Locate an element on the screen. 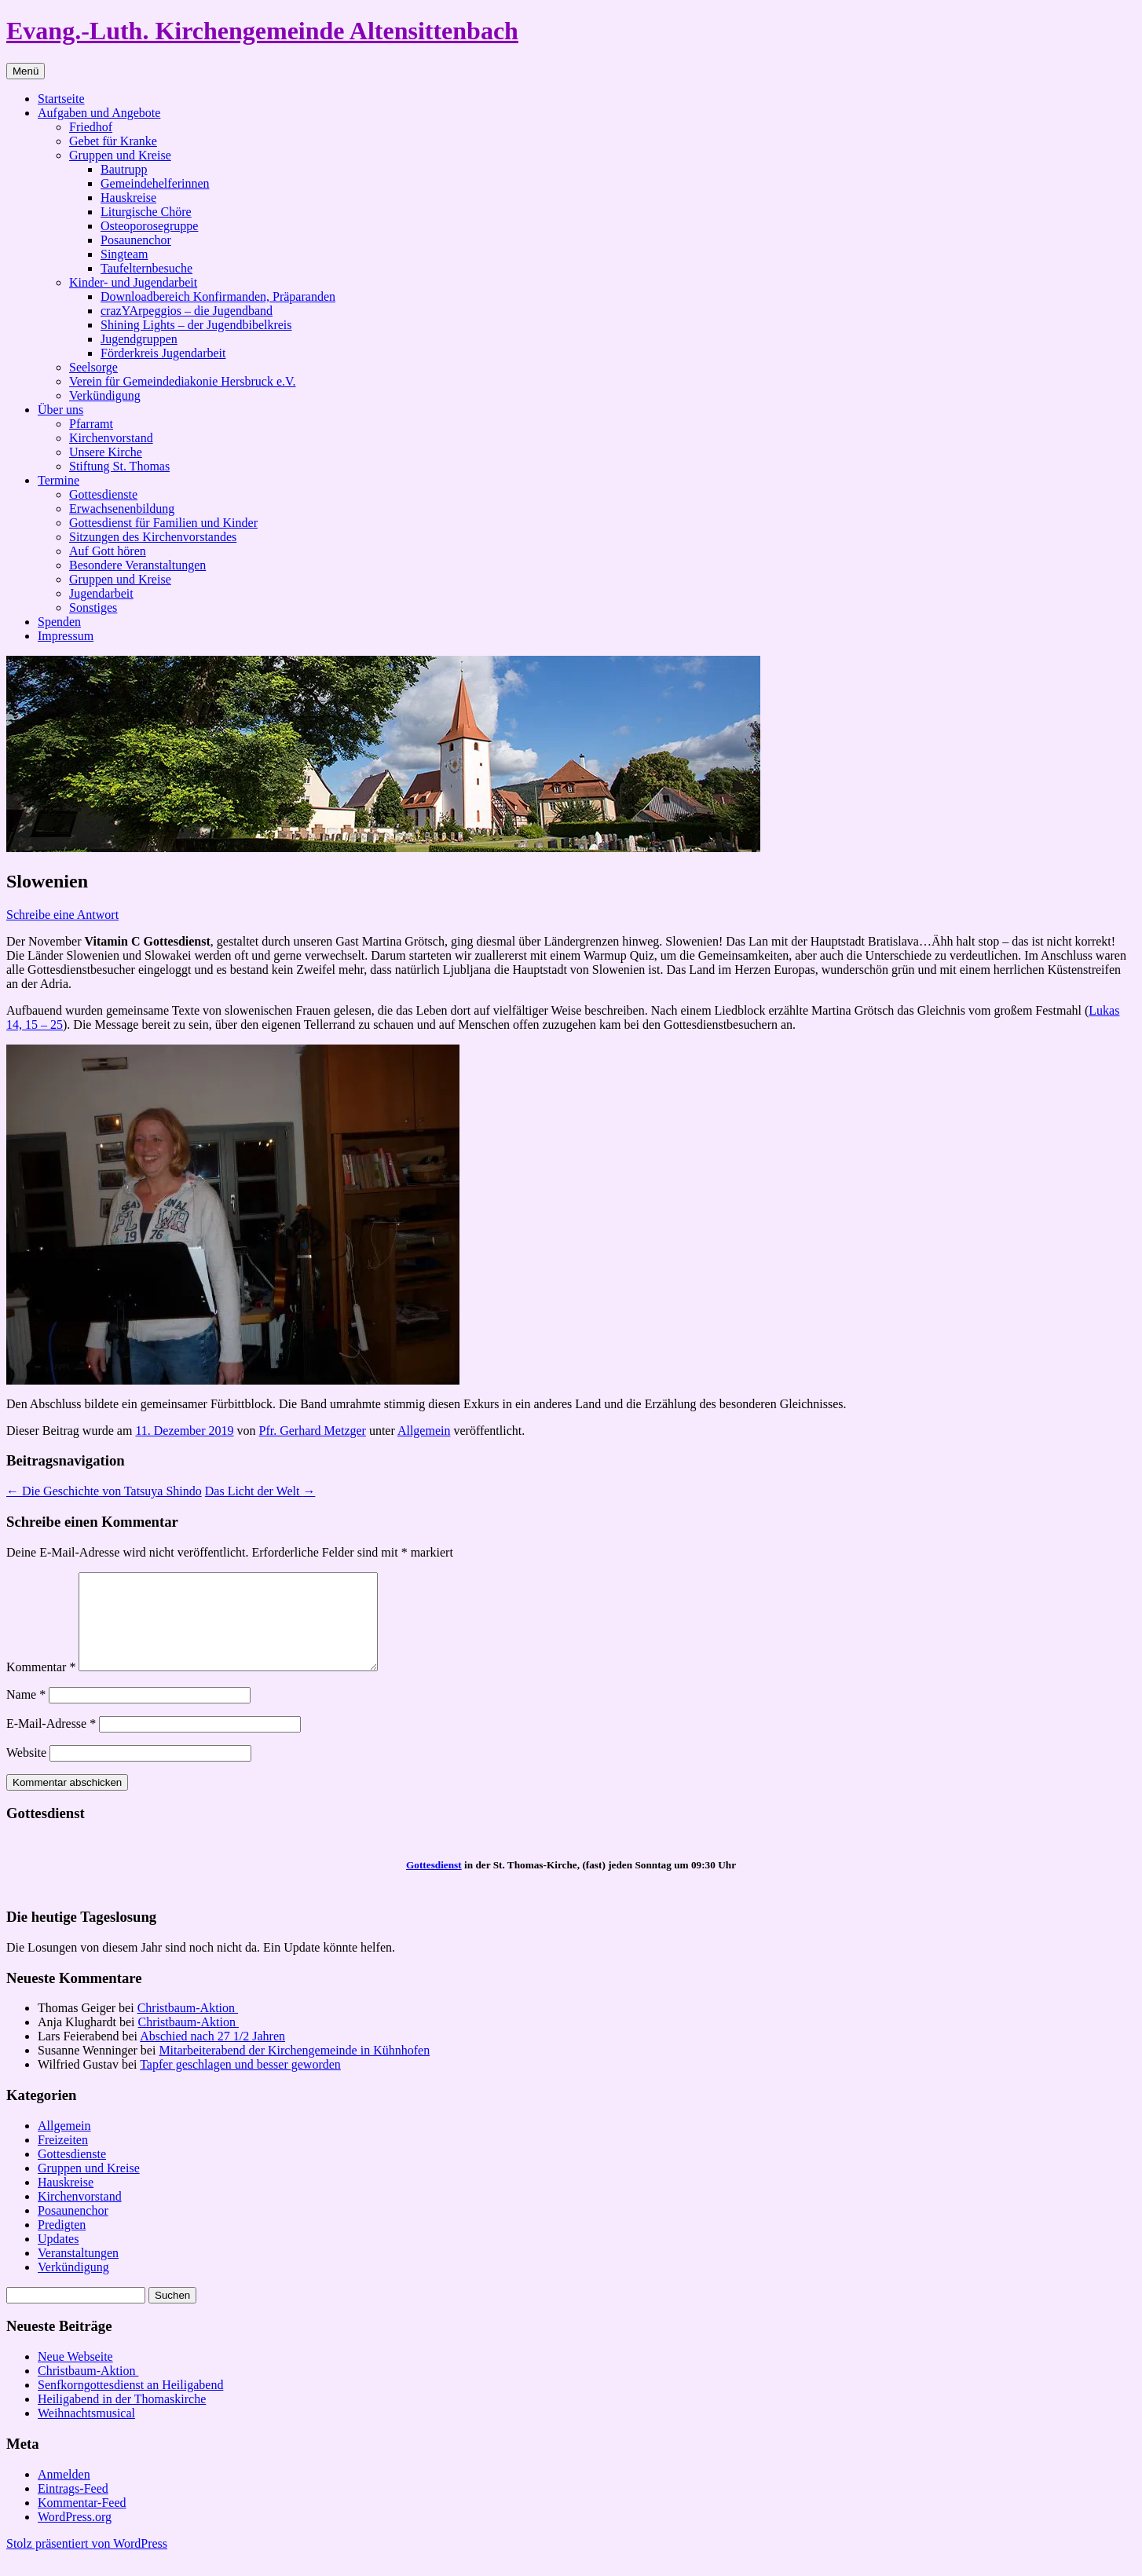 The image size is (1142, 2576). Bautrupp is located at coordinates (124, 169).